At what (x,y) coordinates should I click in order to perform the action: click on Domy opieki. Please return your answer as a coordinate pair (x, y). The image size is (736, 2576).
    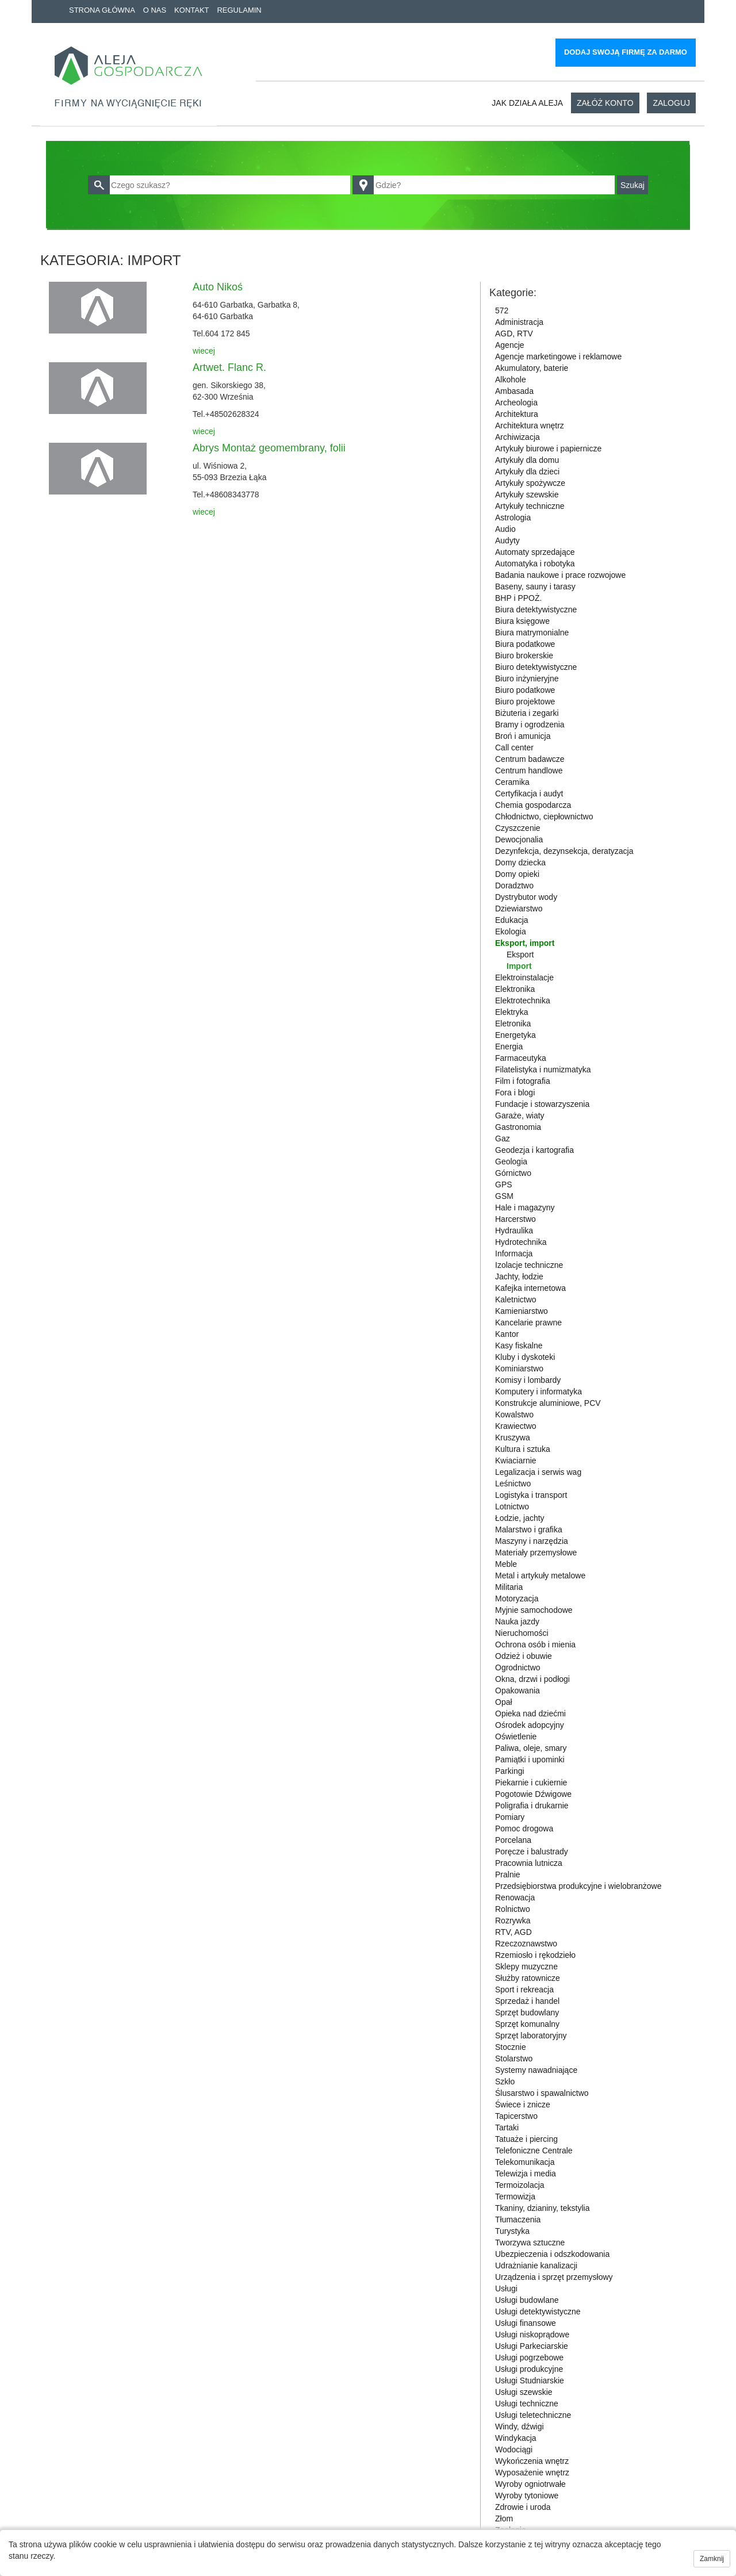
    Looking at the image, I should click on (517, 874).